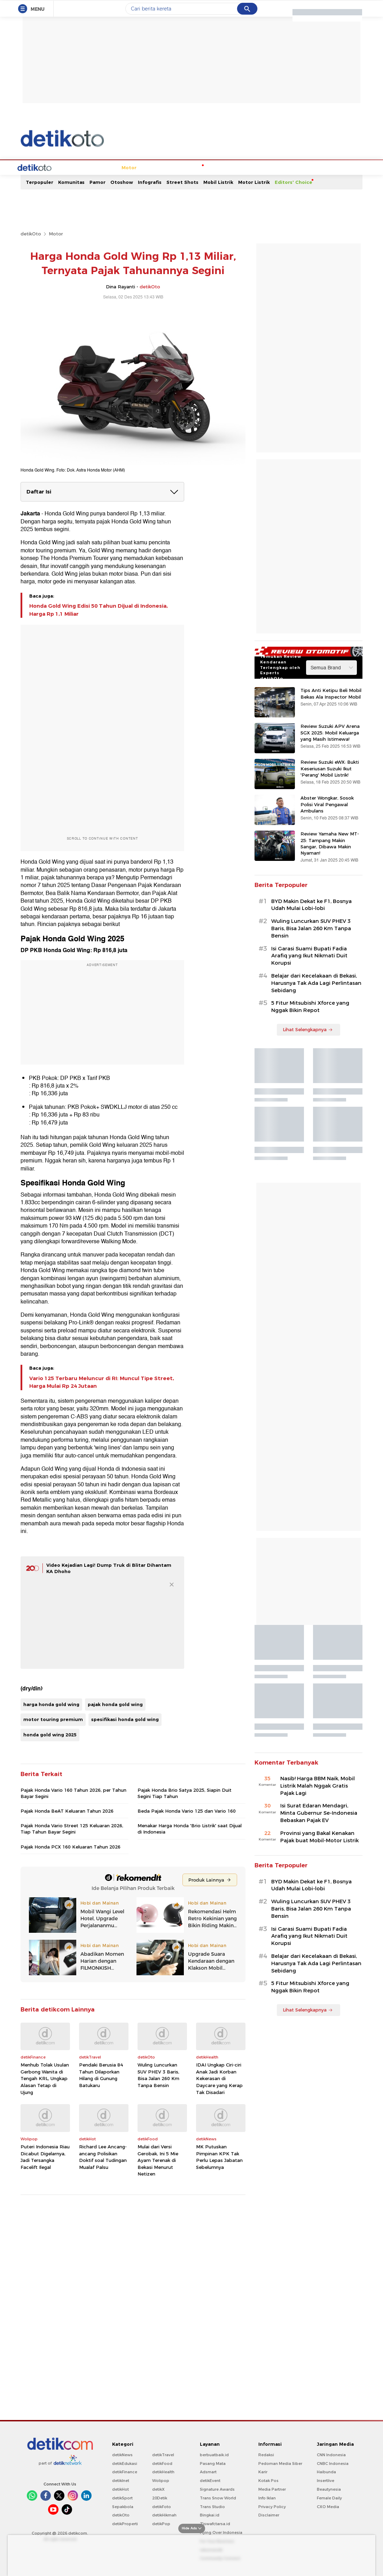 Image resolution: width=383 pixels, height=2576 pixels. Describe the element at coordinates (341, 178) in the screenshot. I see `Indeks` at that location.